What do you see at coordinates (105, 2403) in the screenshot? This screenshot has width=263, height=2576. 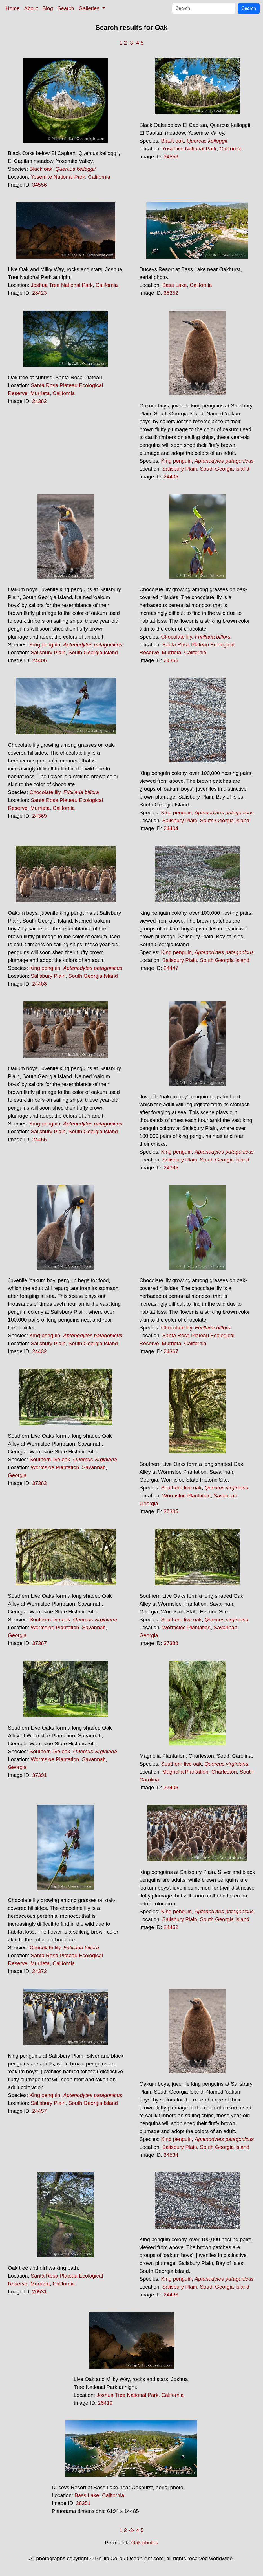 I see `28419` at bounding box center [105, 2403].